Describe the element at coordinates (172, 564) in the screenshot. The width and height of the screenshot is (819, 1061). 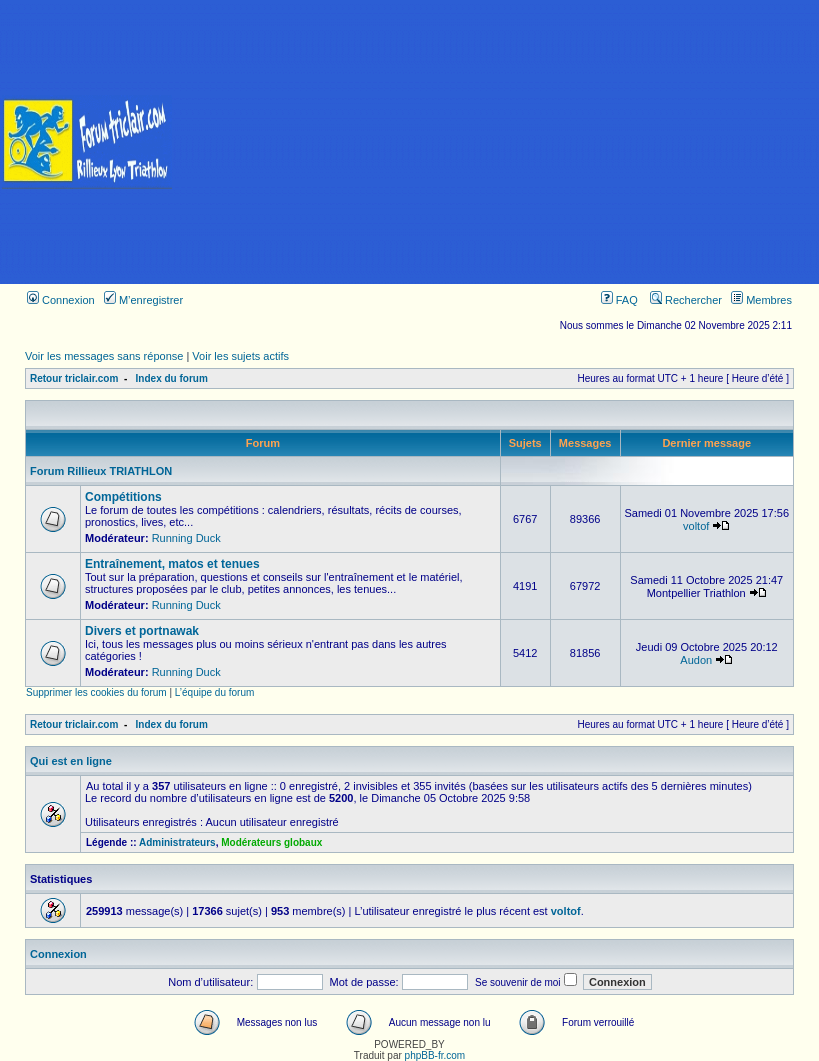
I see `Entraînement, matos et tenues` at that location.